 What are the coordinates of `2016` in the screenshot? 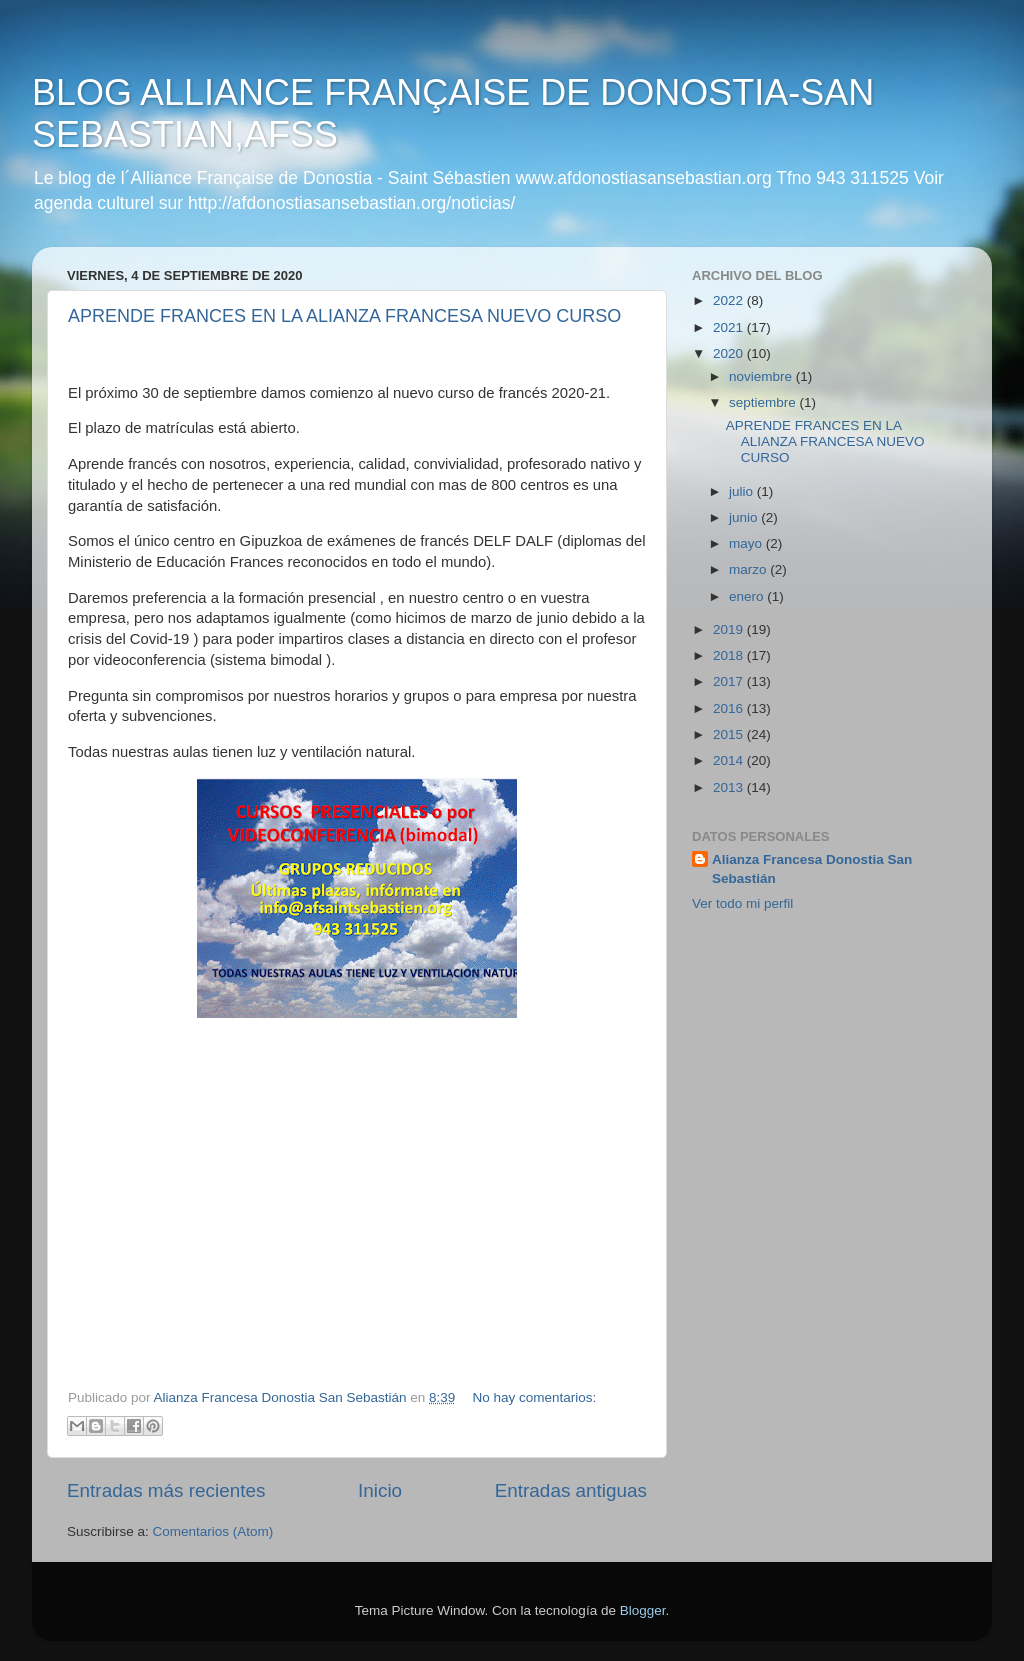 It's located at (730, 708).